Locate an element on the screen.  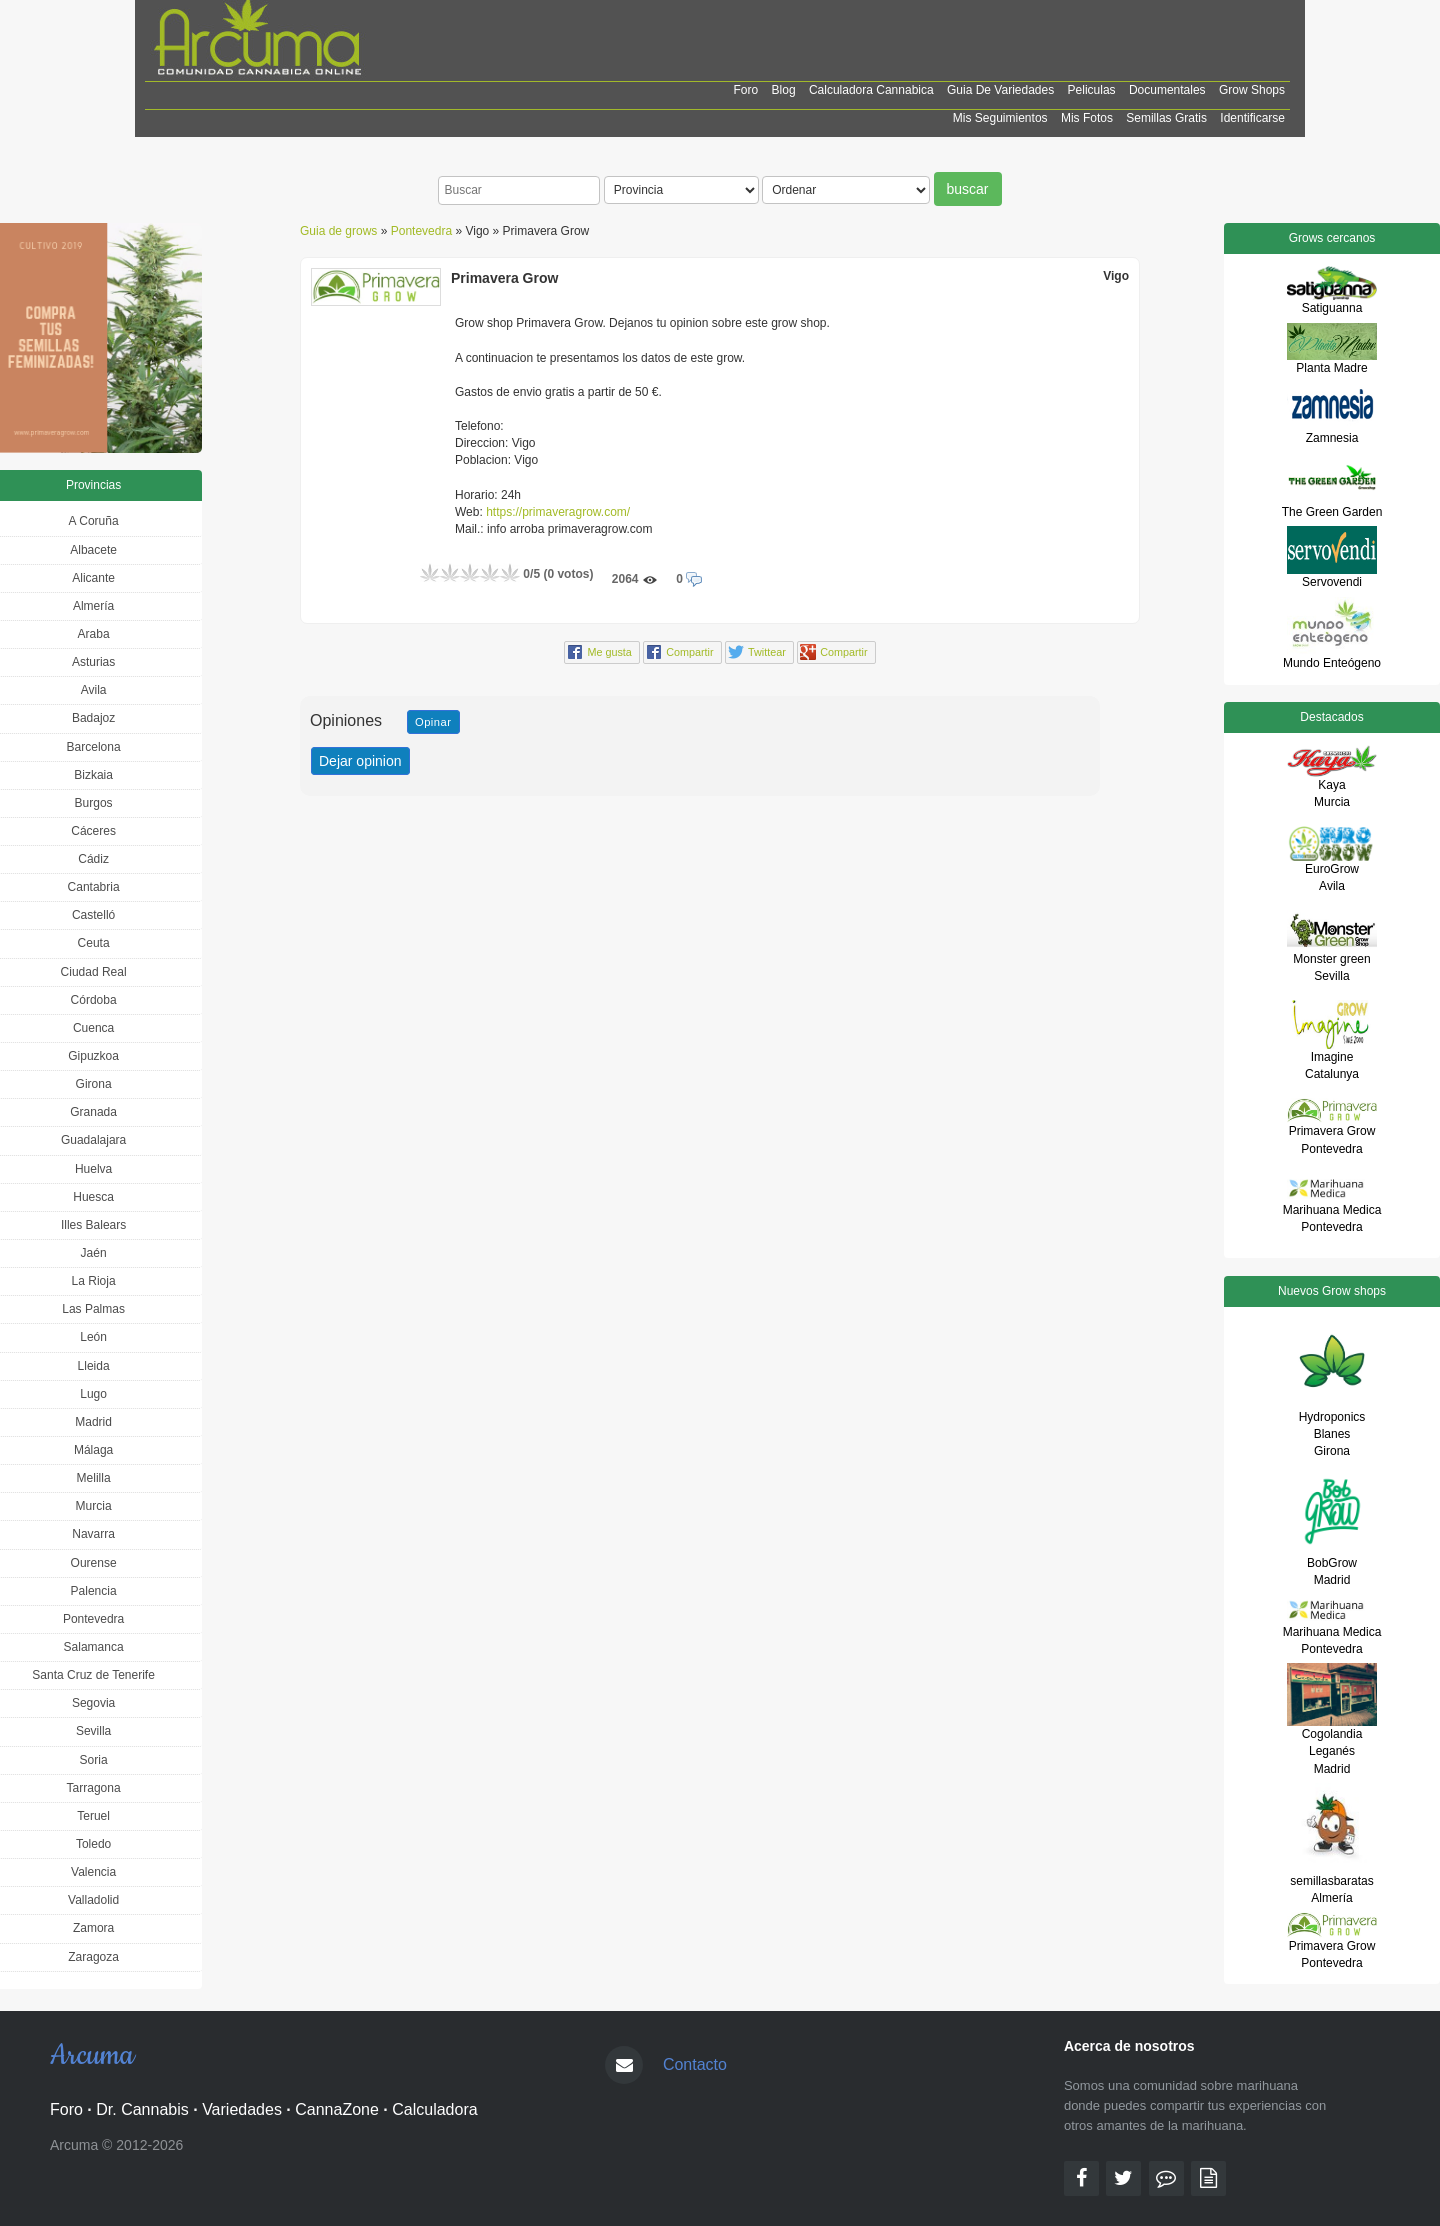
Mis Seguimientos is located at coordinates (1000, 118).